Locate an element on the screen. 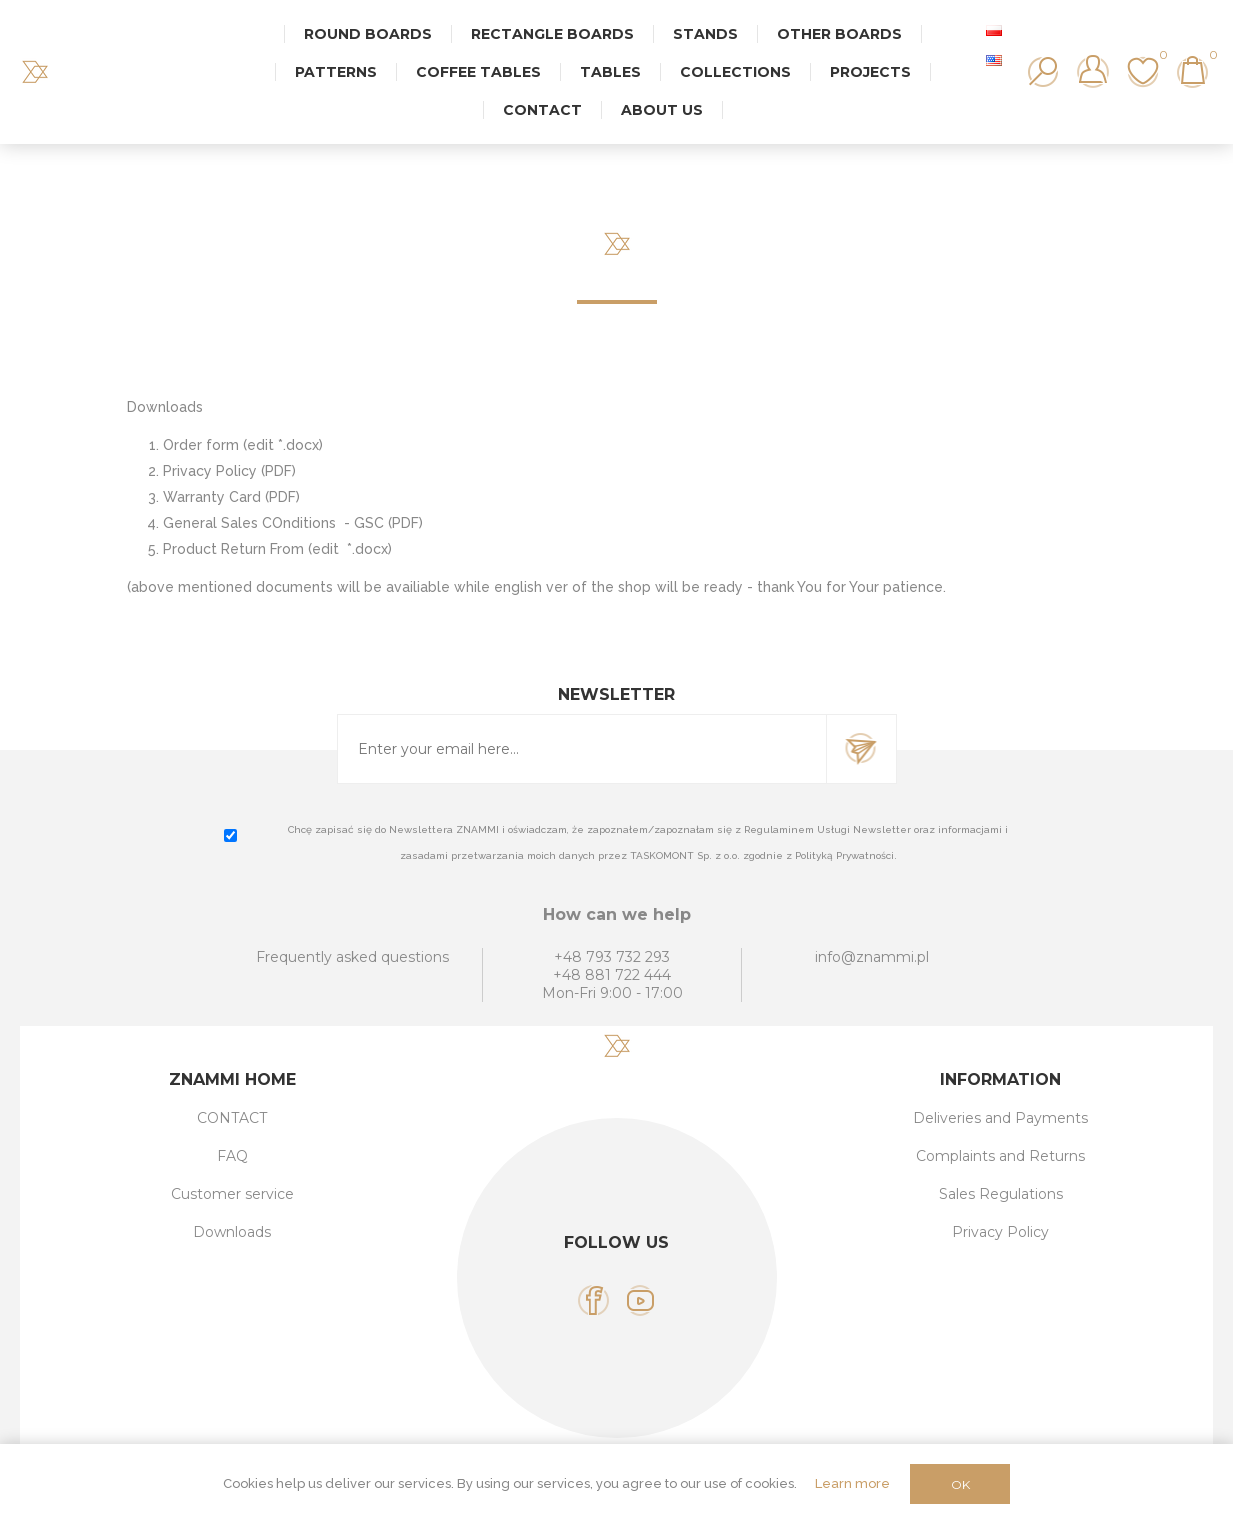 The width and height of the screenshot is (1233, 1524). Learn more is located at coordinates (852, 1483).